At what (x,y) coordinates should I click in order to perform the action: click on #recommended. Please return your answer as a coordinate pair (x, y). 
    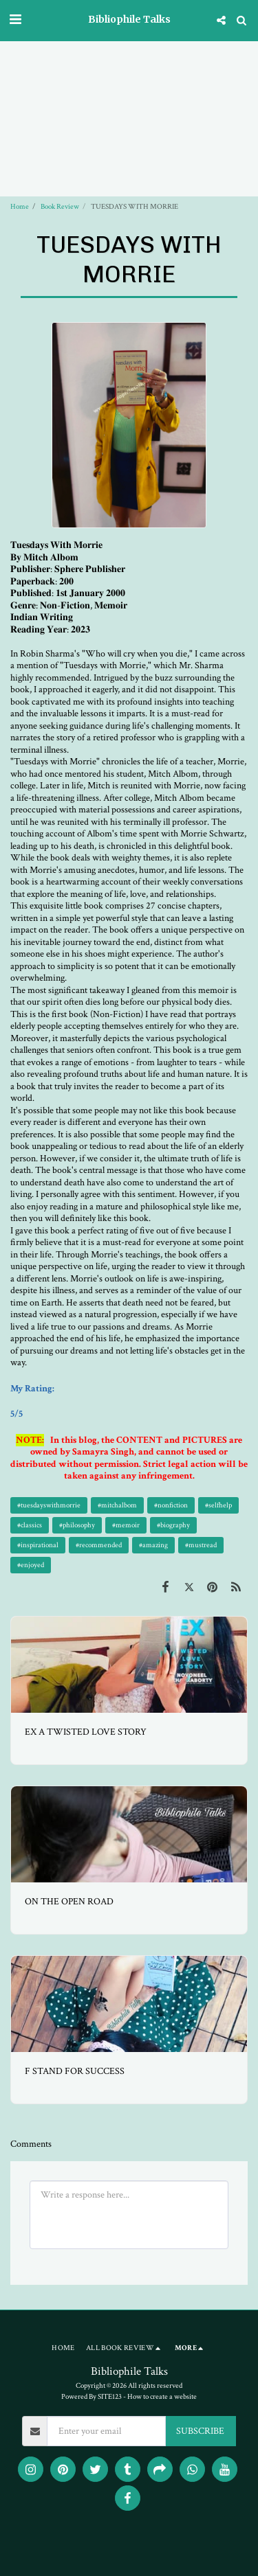
    Looking at the image, I should click on (99, 1545).